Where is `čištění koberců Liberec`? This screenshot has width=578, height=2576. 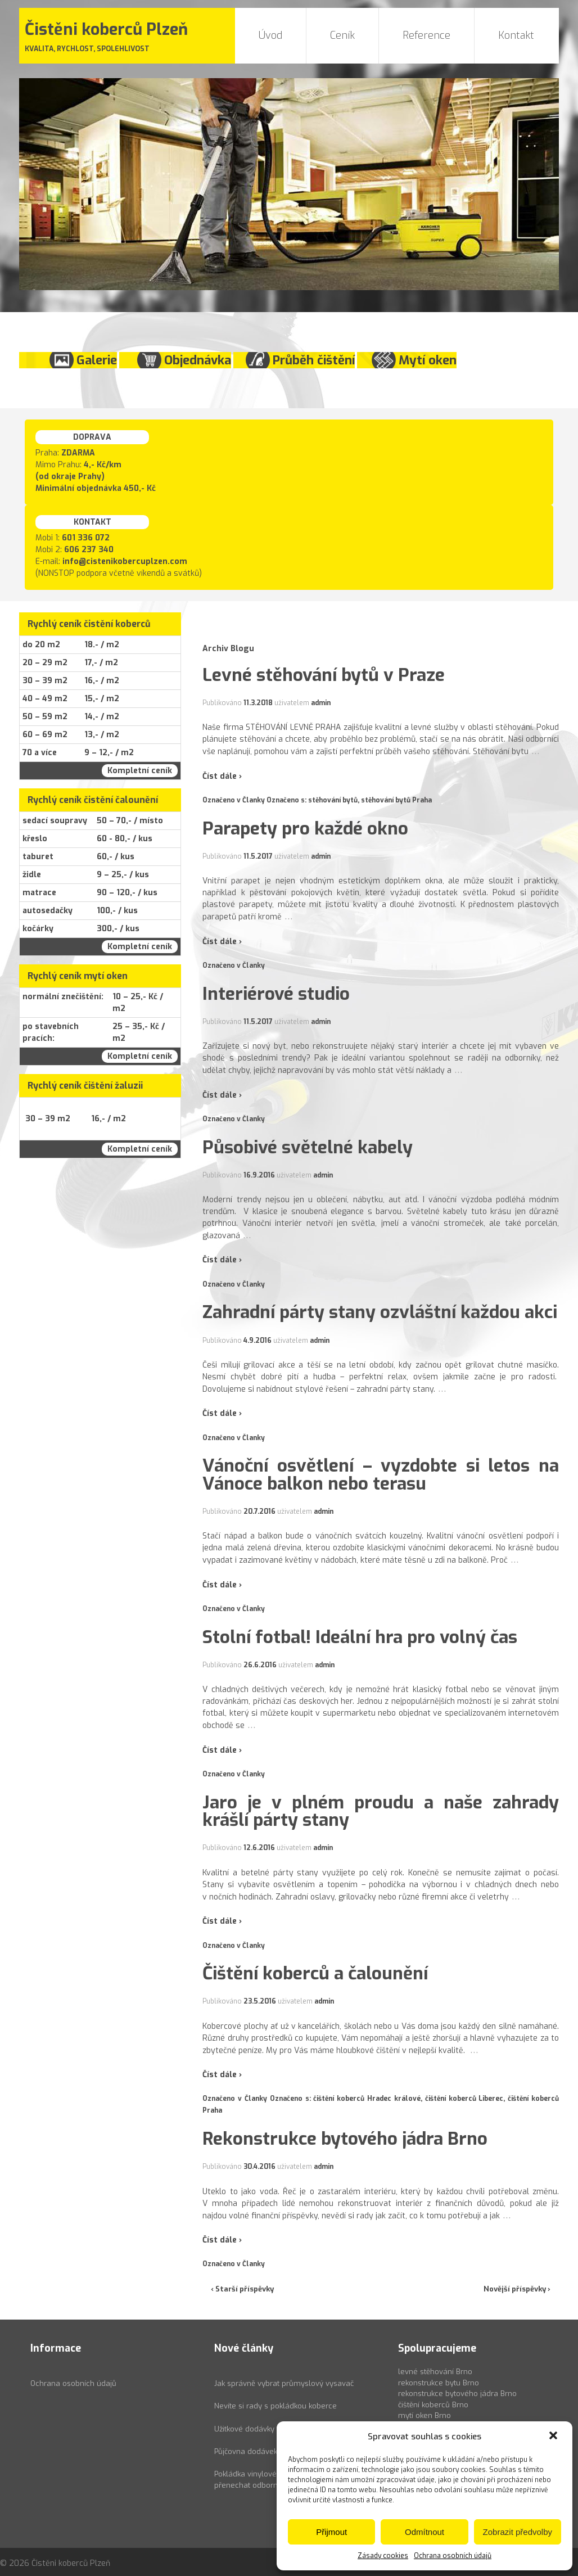 čištění koberců Liberec is located at coordinates (464, 2098).